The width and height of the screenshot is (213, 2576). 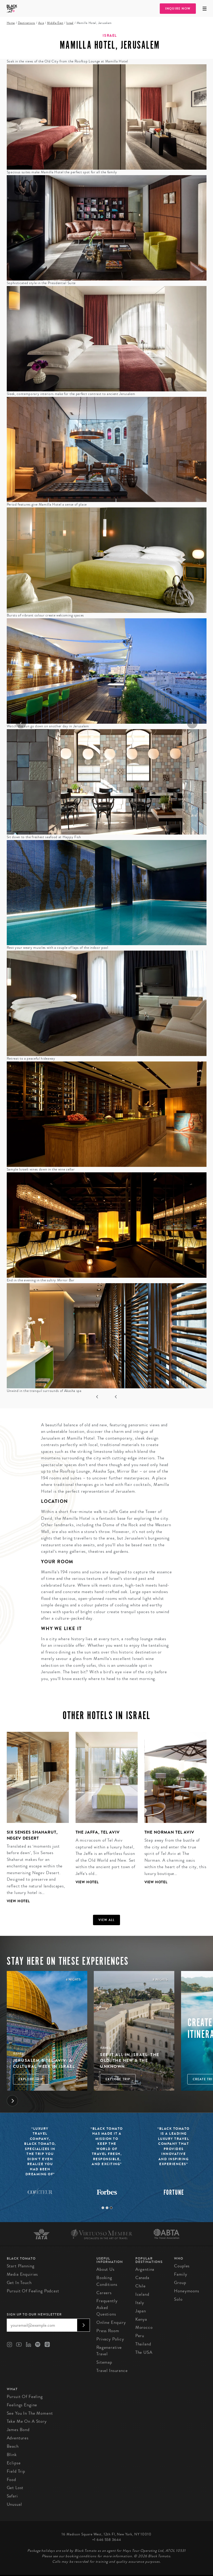 What do you see at coordinates (144, 2327) in the screenshot?
I see `Morocco` at bounding box center [144, 2327].